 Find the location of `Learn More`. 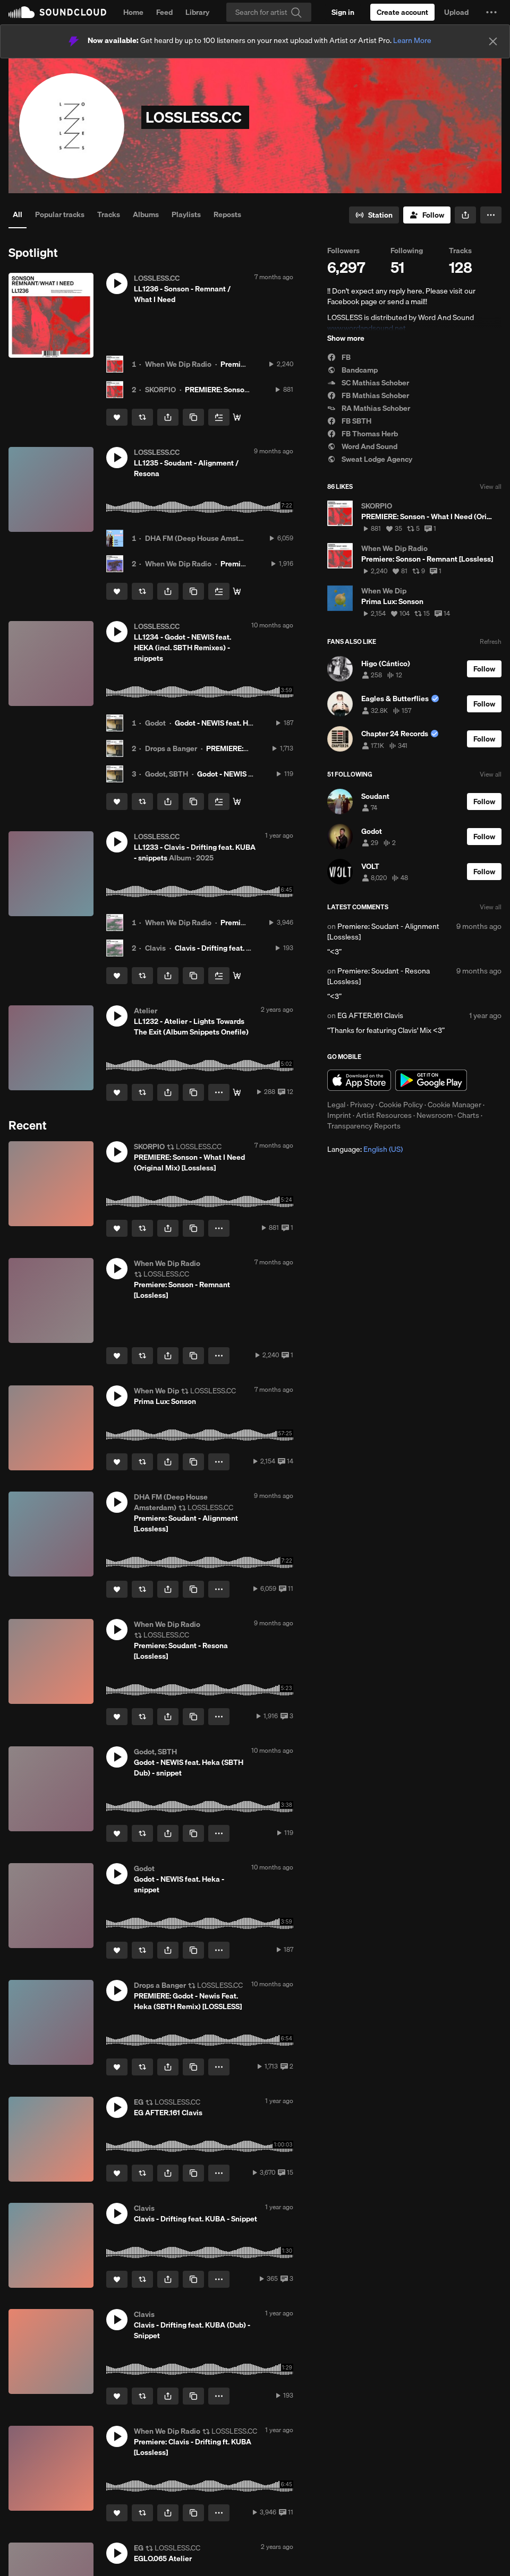

Learn More is located at coordinates (412, 40).